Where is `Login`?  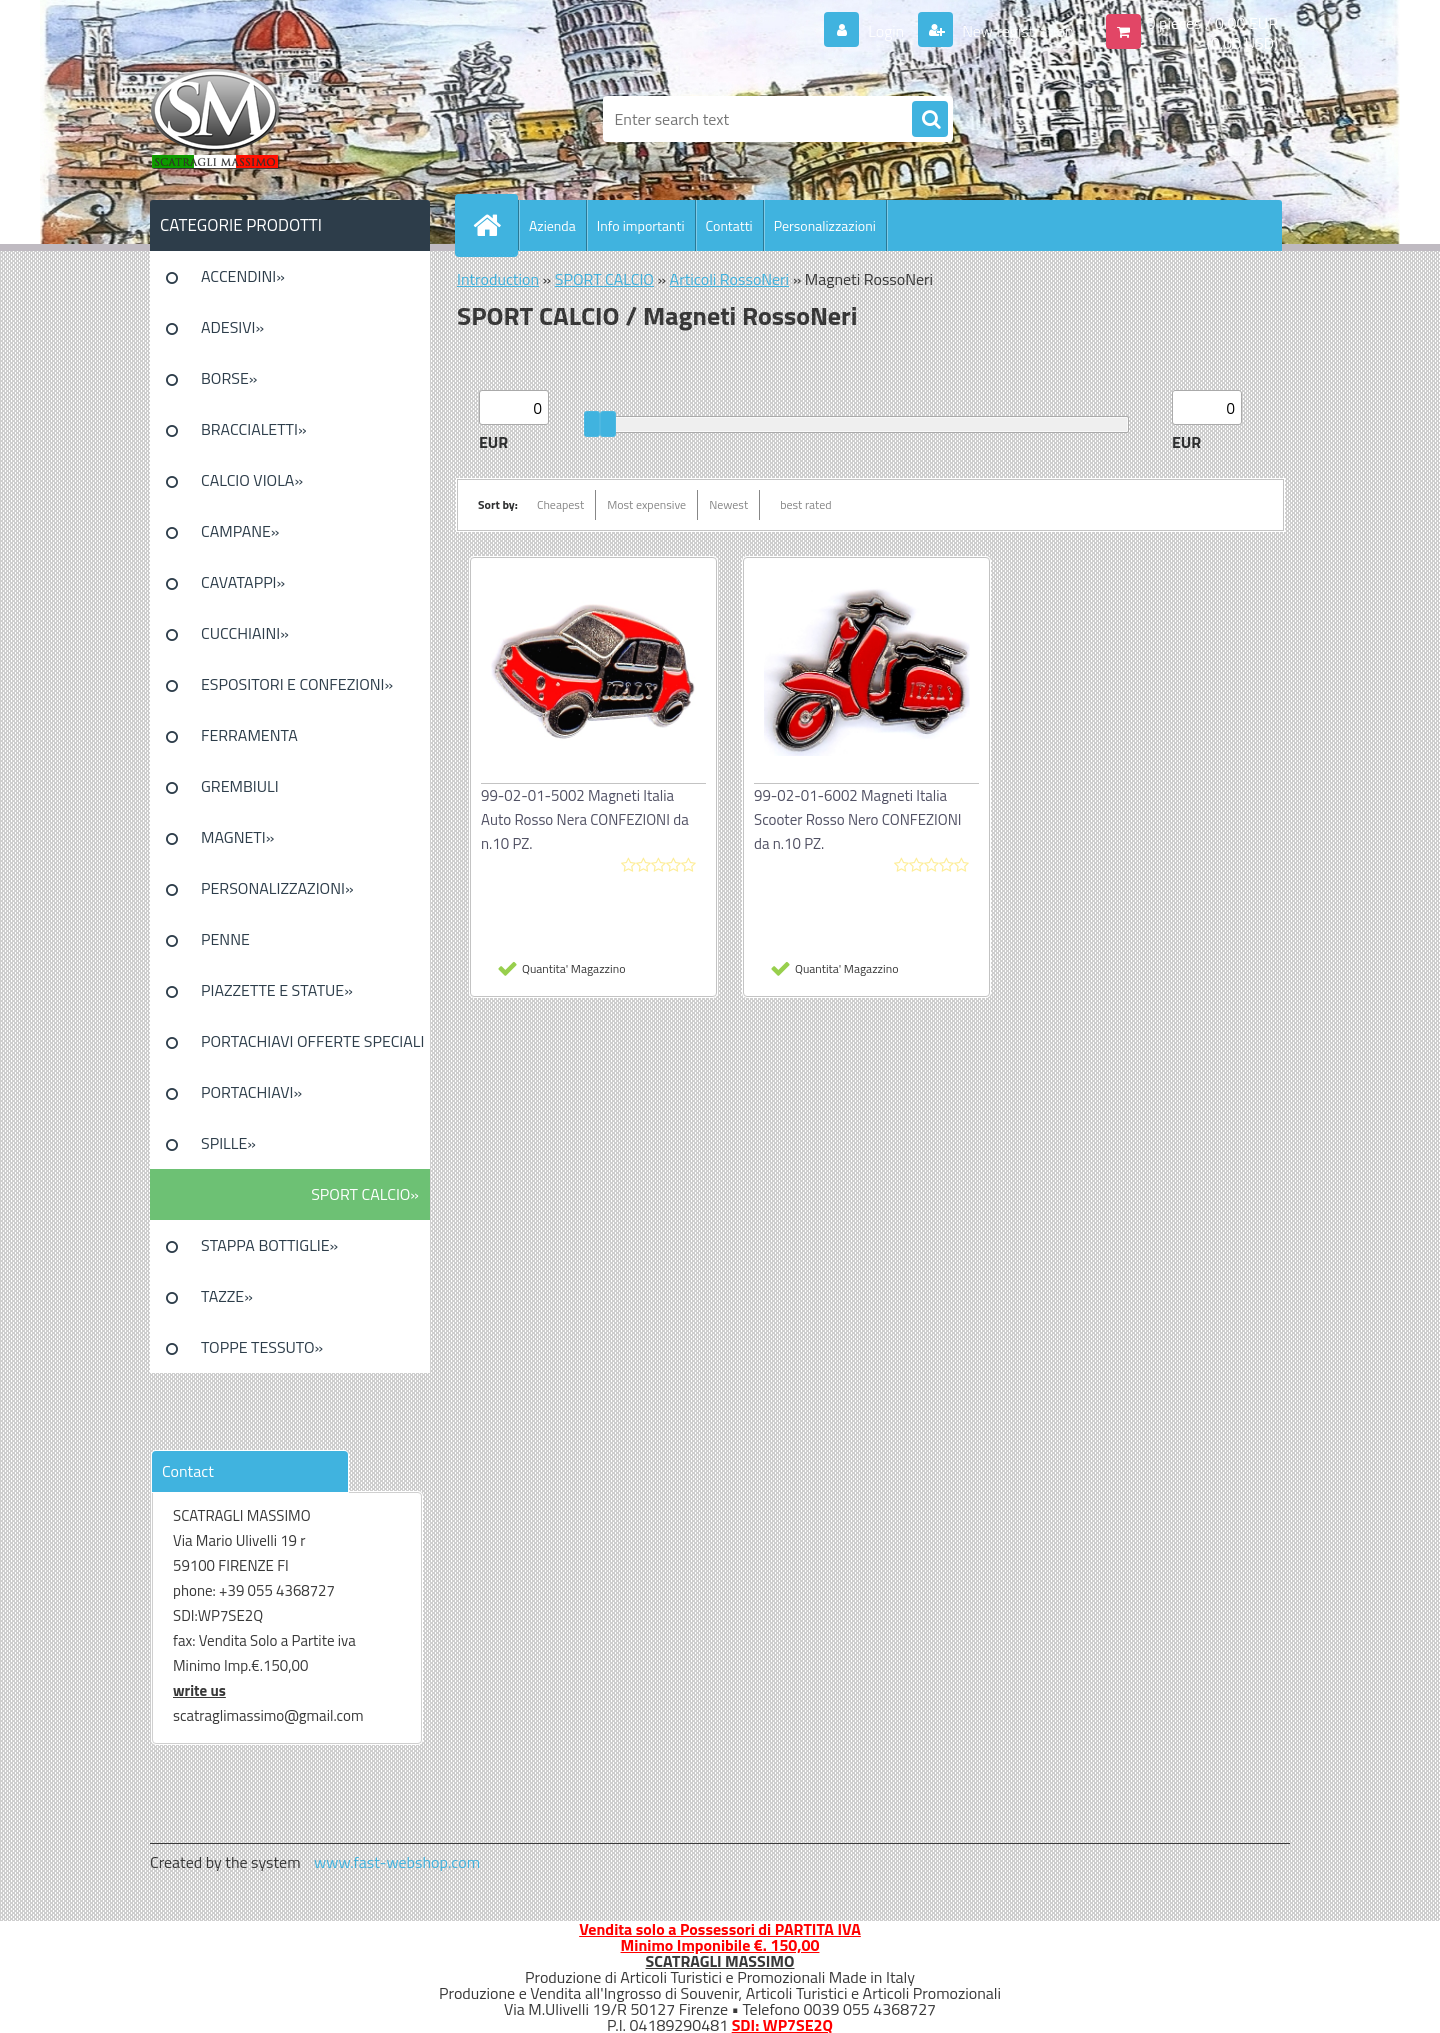
Login is located at coordinates (886, 31).